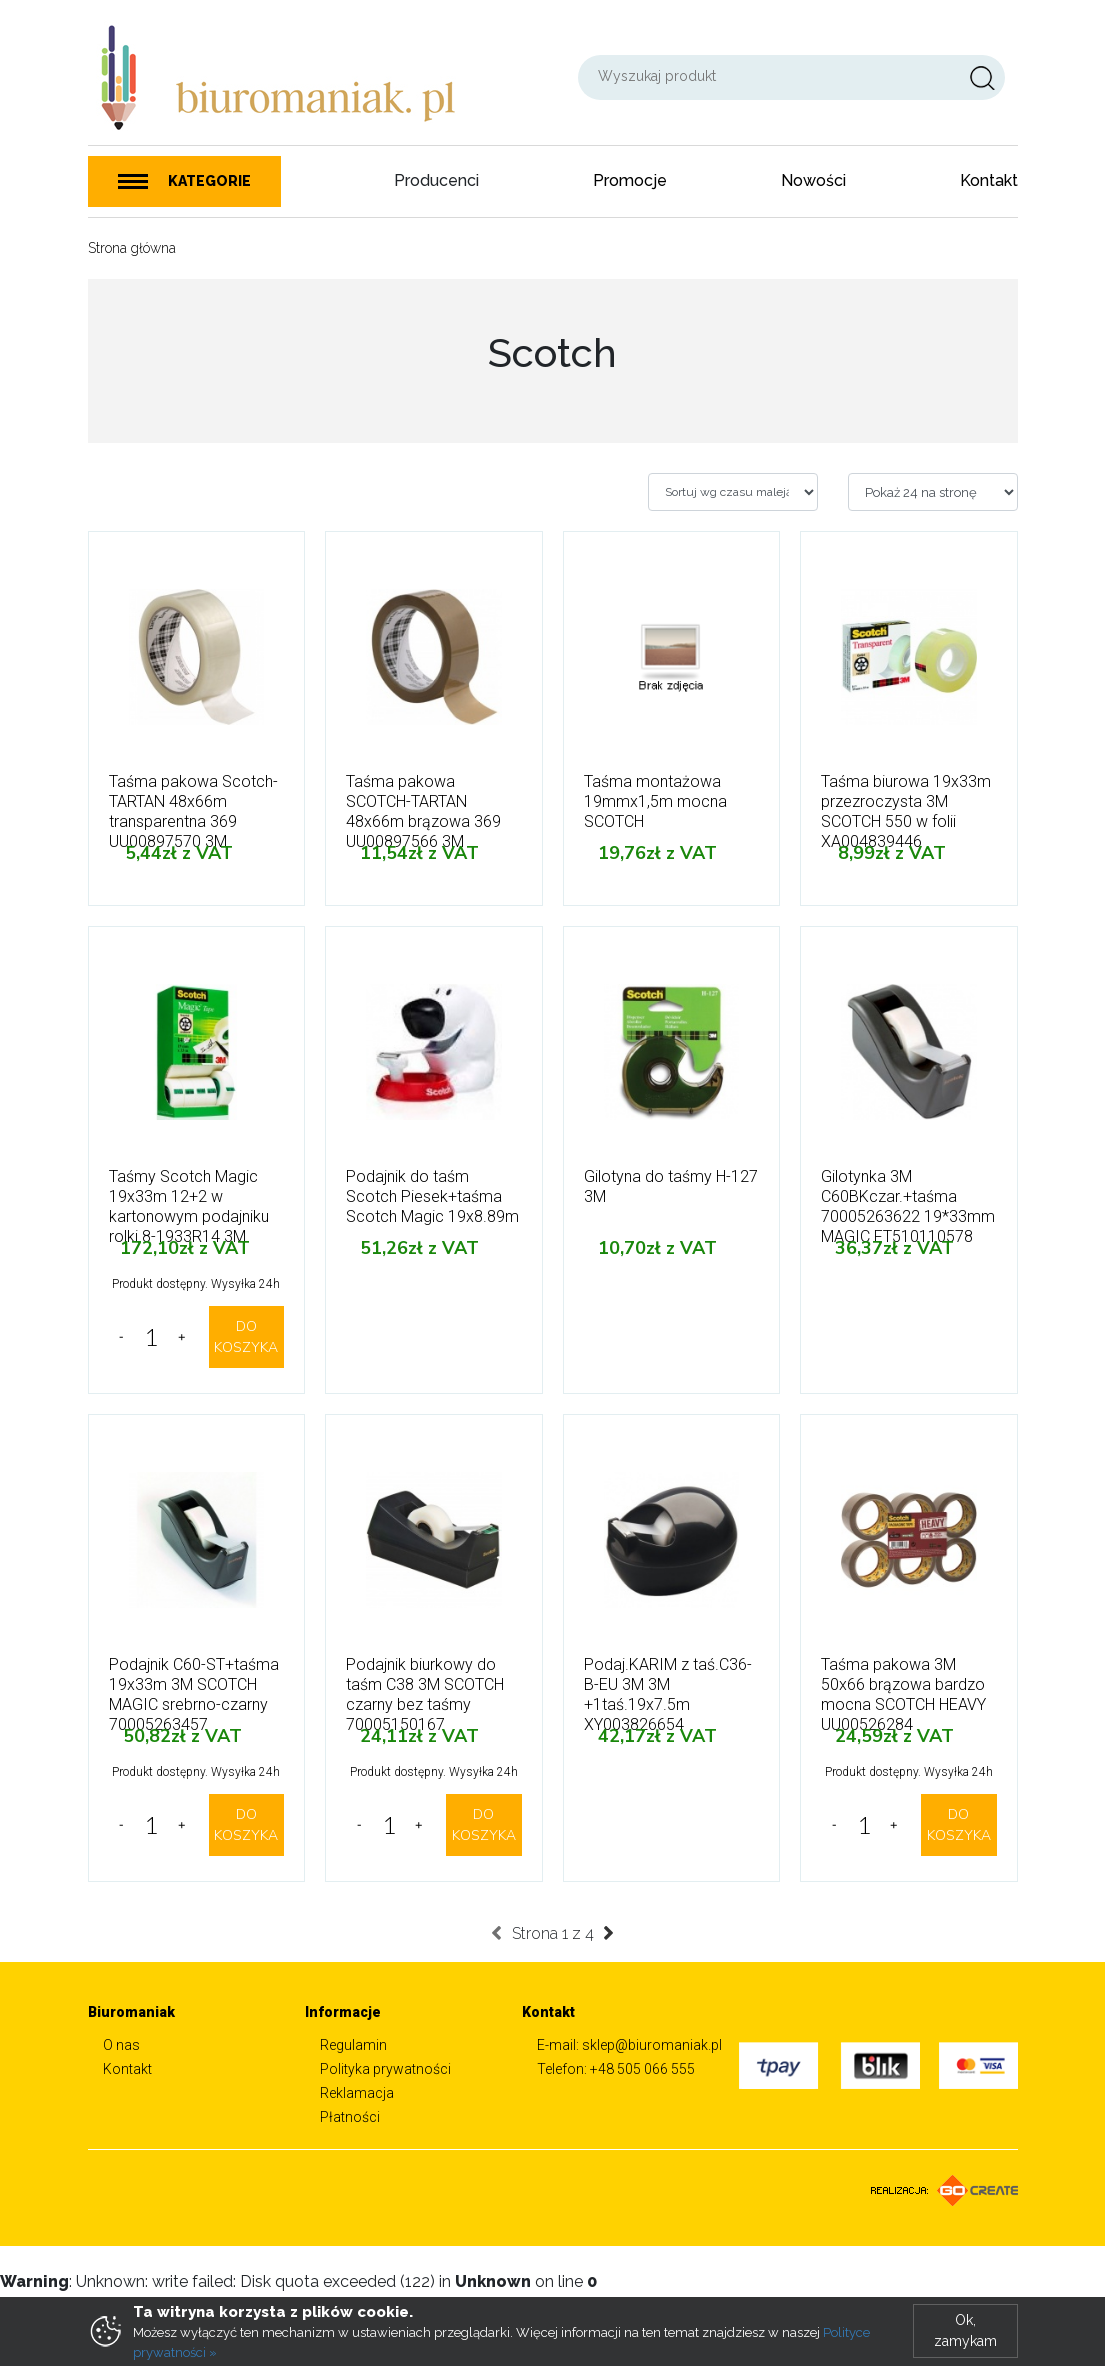 The width and height of the screenshot is (1105, 2366). Describe the element at coordinates (903, 1694) in the screenshot. I see `Taśma pakowa 3M 50x66 brązowa bardzo mocna SCOTCH HEAVY UU00526284` at that location.